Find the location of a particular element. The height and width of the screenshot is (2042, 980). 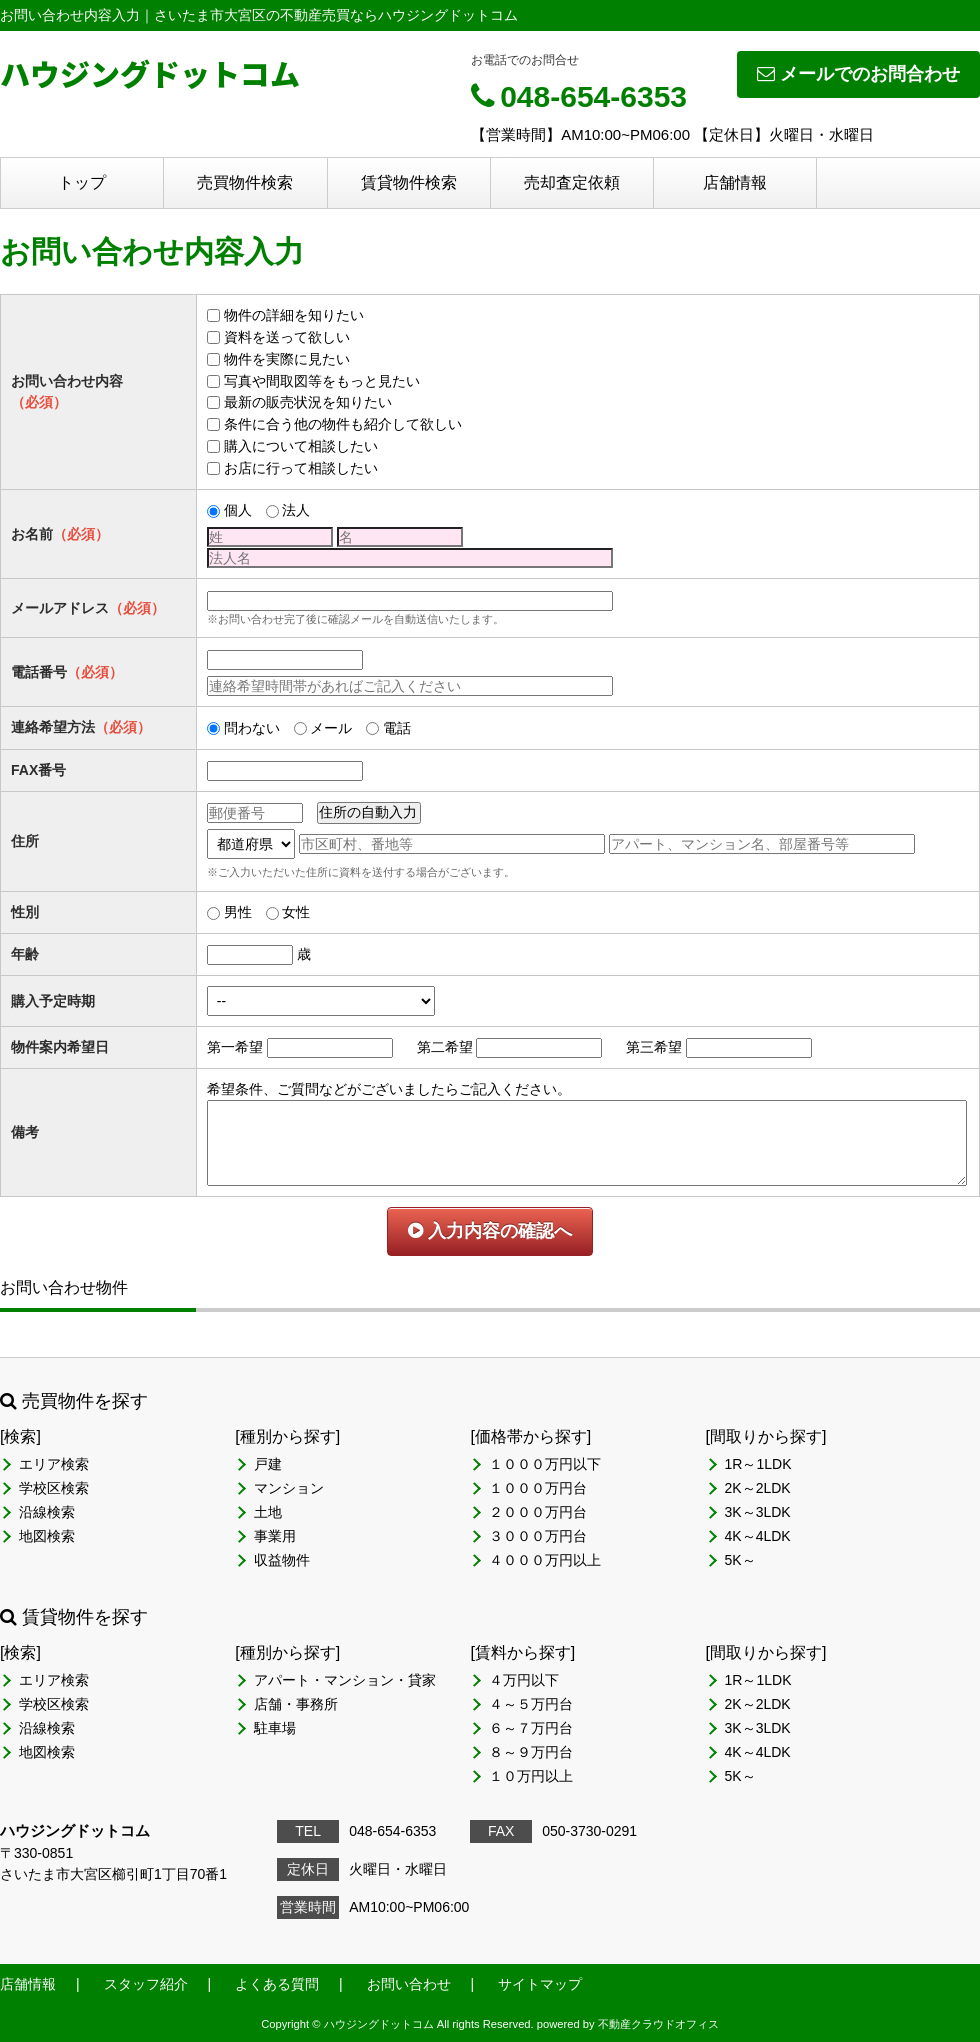

３０００万円台 is located at coordinates (538, 1536).